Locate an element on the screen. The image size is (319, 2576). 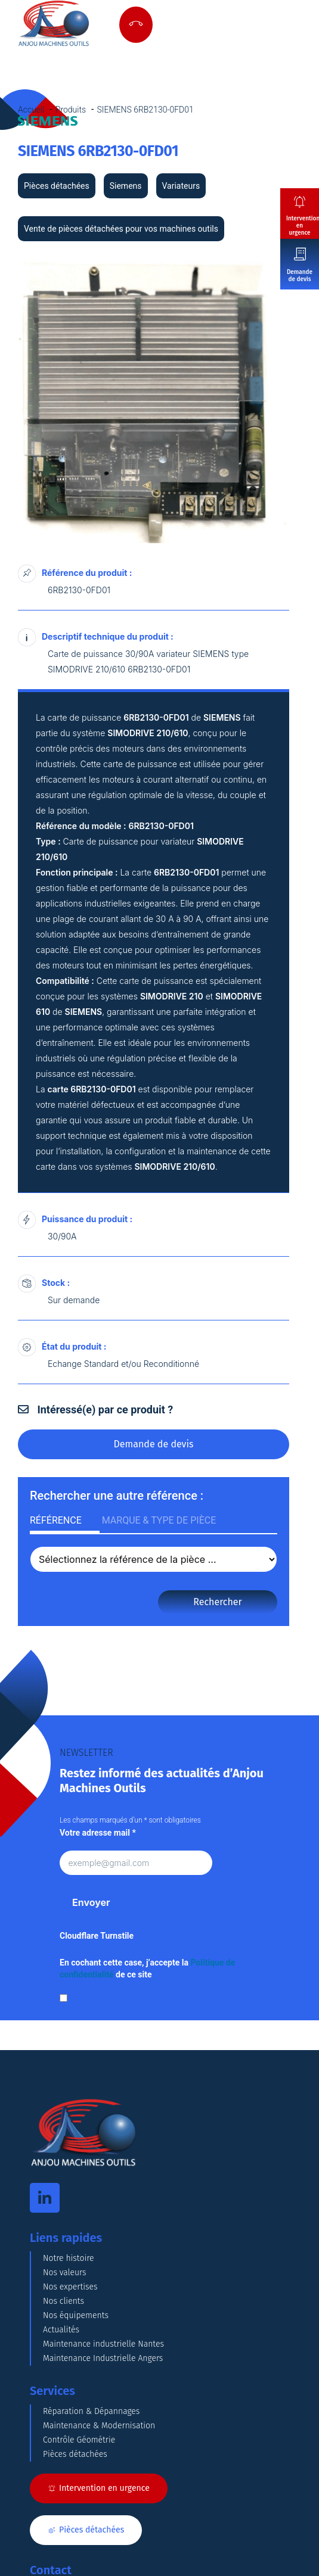
Demande de devis is located at coordinates (299, 276).